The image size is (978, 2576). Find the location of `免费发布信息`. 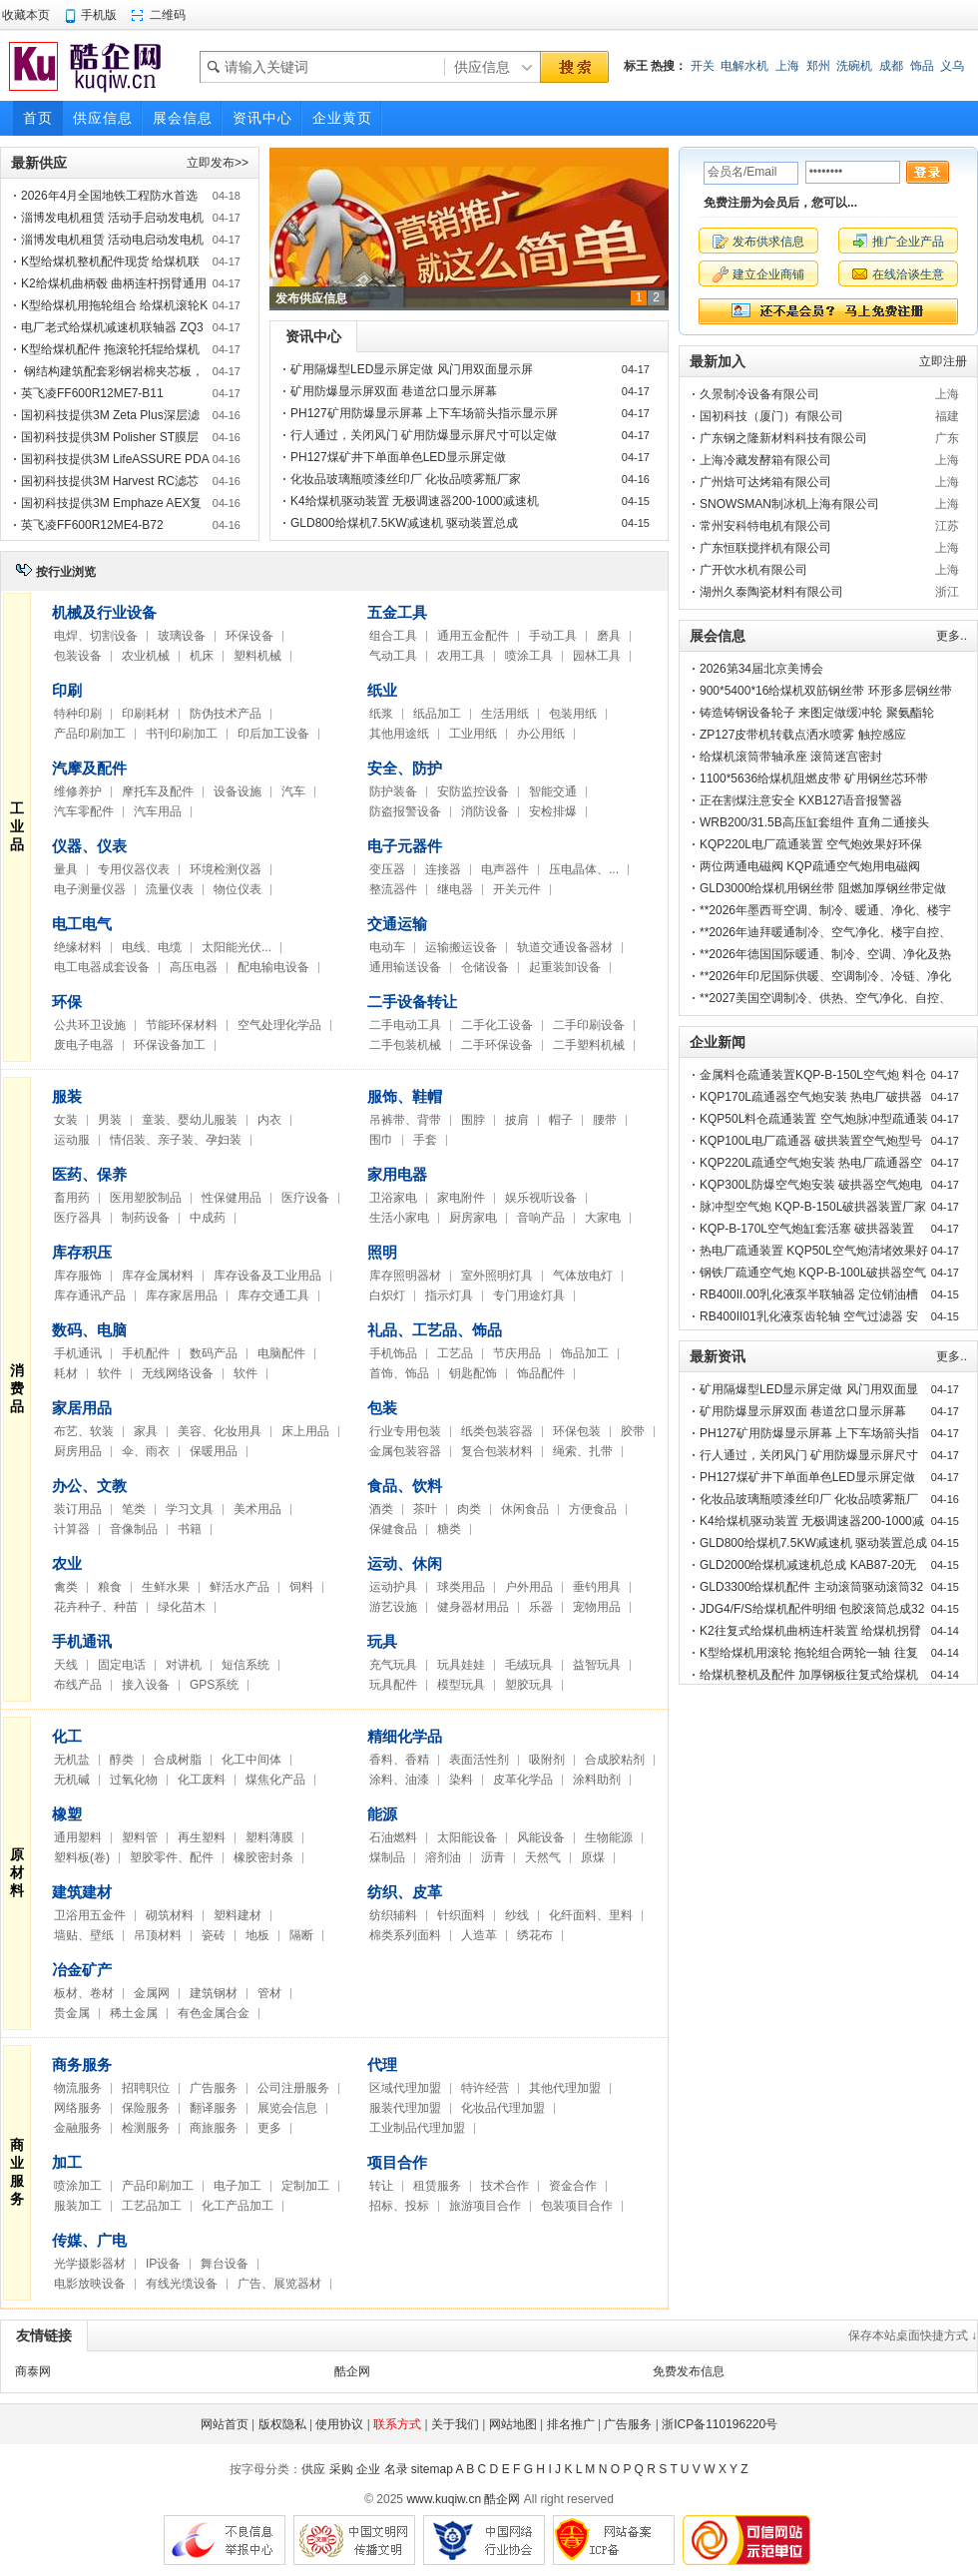

免费发布信息 is located at coordinates (689, 2371).